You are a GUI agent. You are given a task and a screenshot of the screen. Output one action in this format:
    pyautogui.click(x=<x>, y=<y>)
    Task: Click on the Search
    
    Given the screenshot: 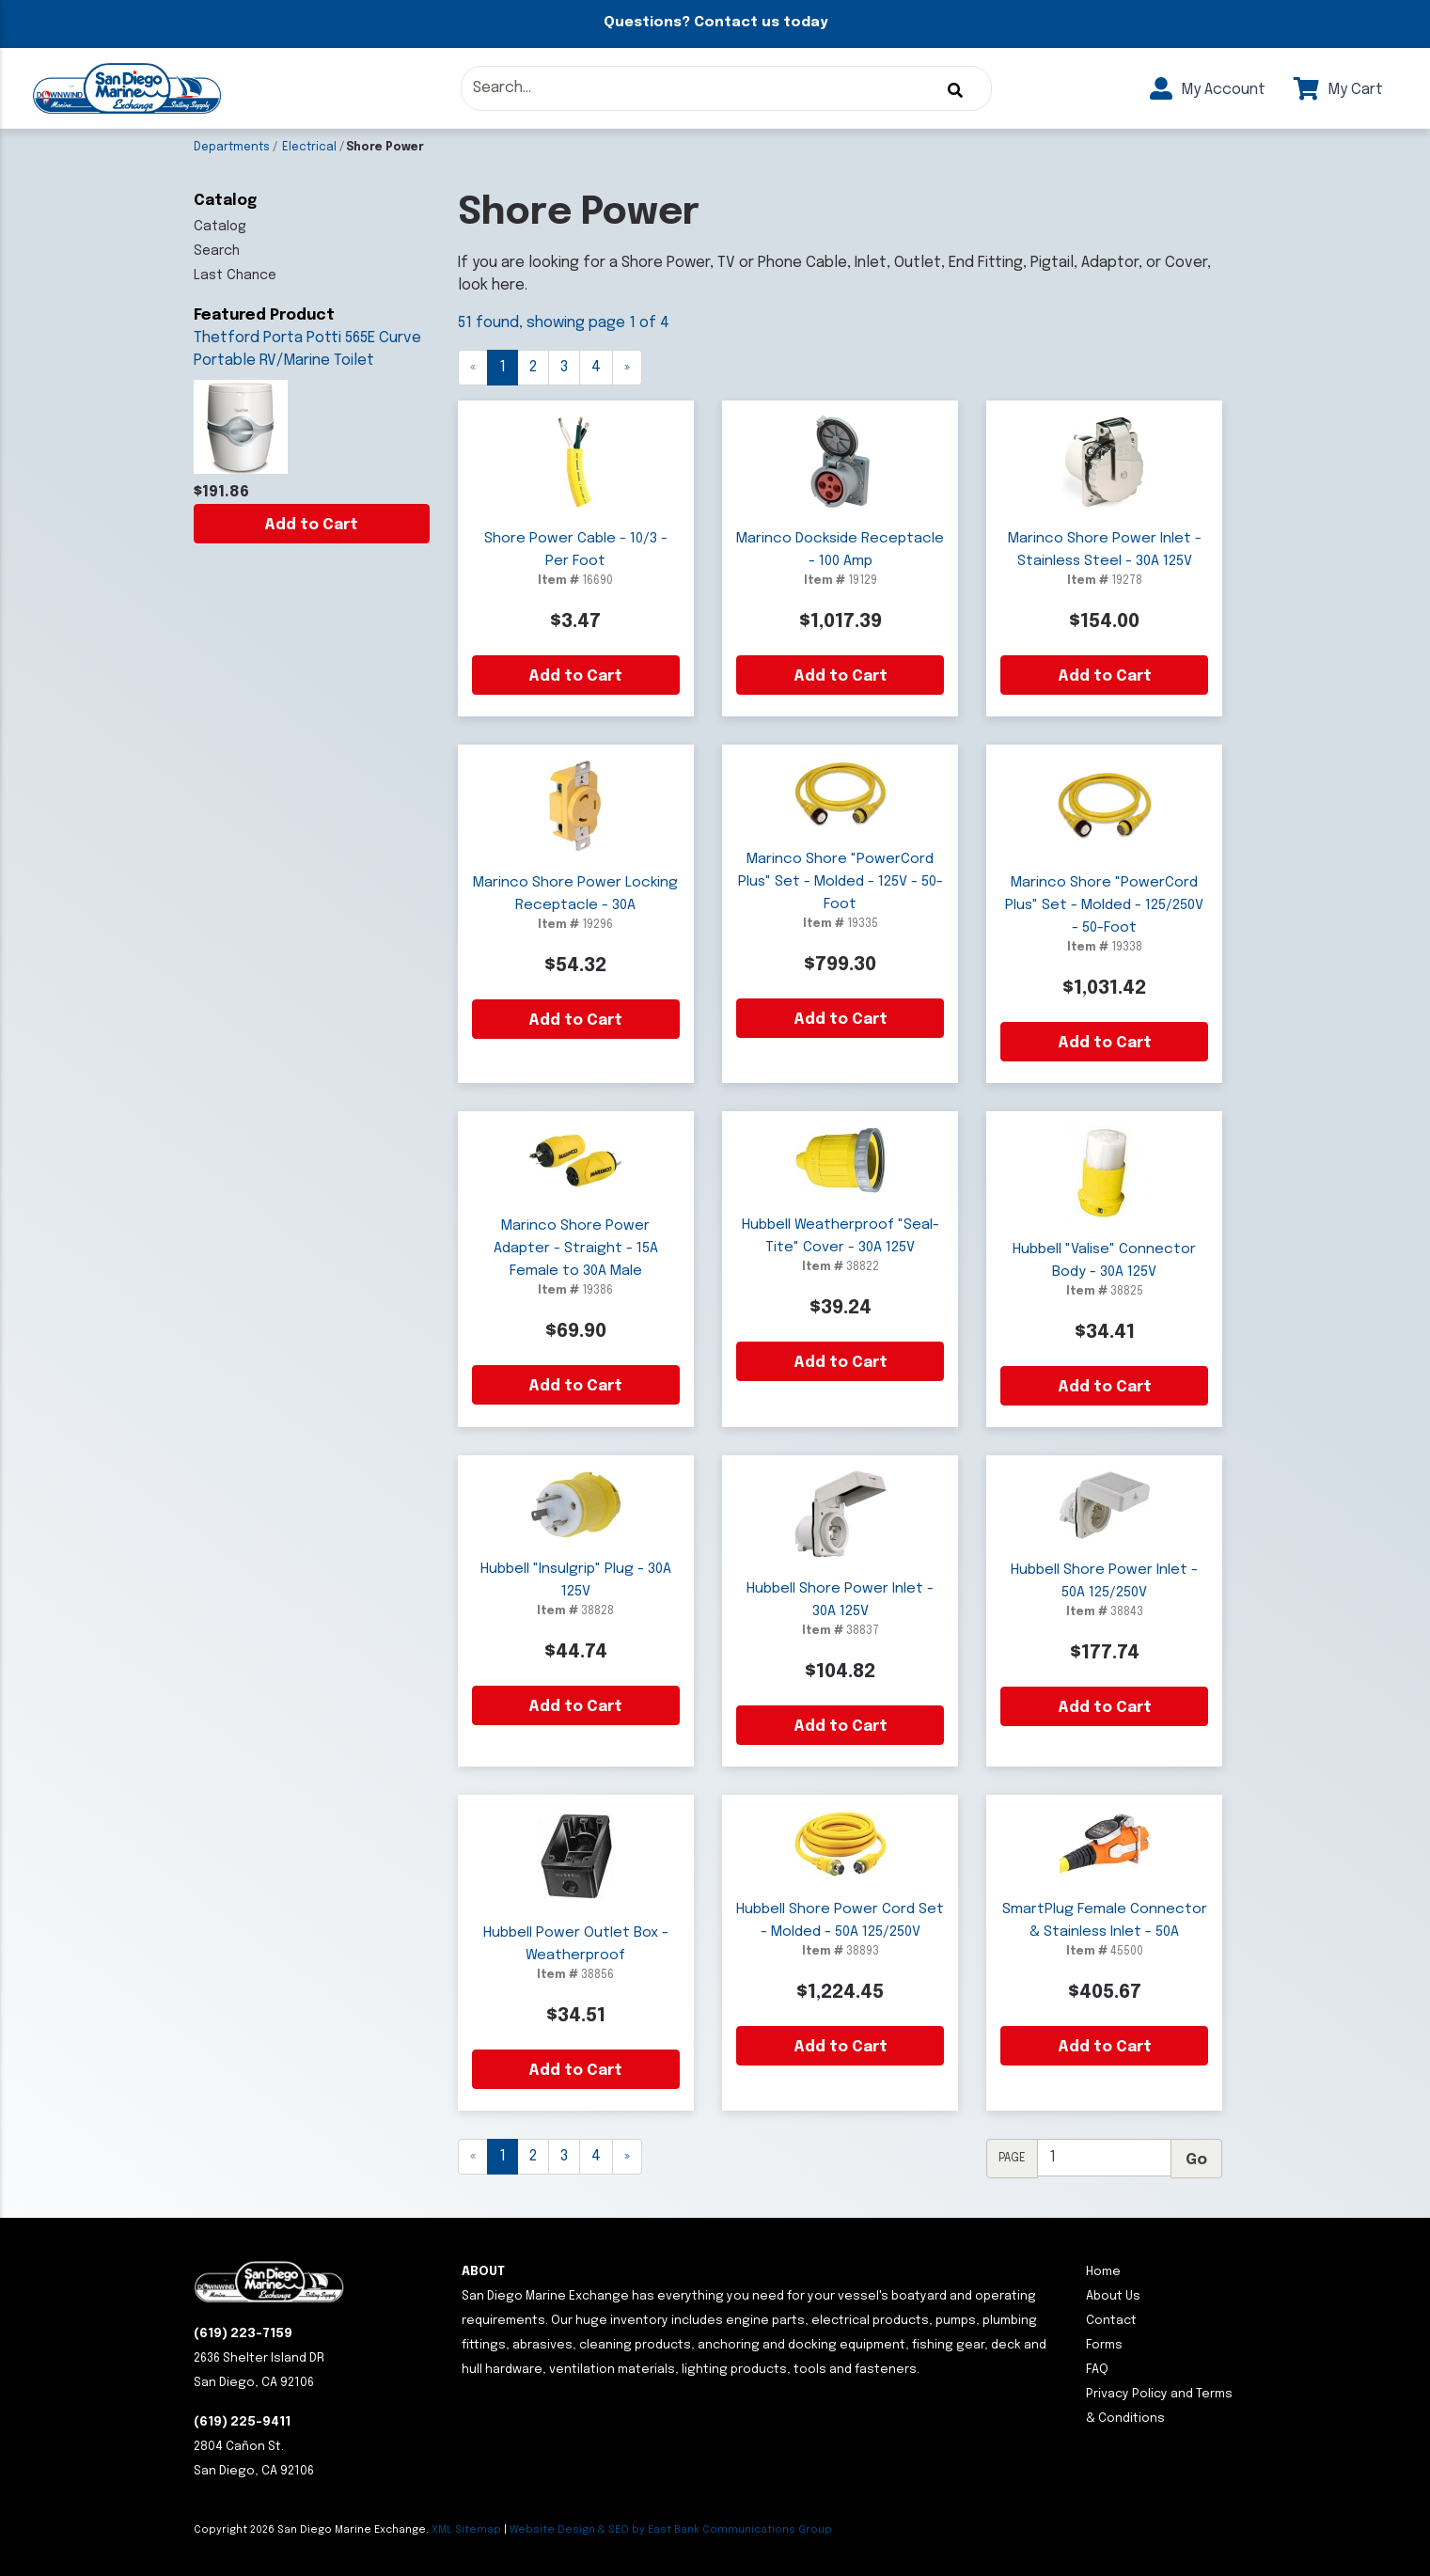 What is the action you would take?
    pyautogui.click(x=217, y=251)
    